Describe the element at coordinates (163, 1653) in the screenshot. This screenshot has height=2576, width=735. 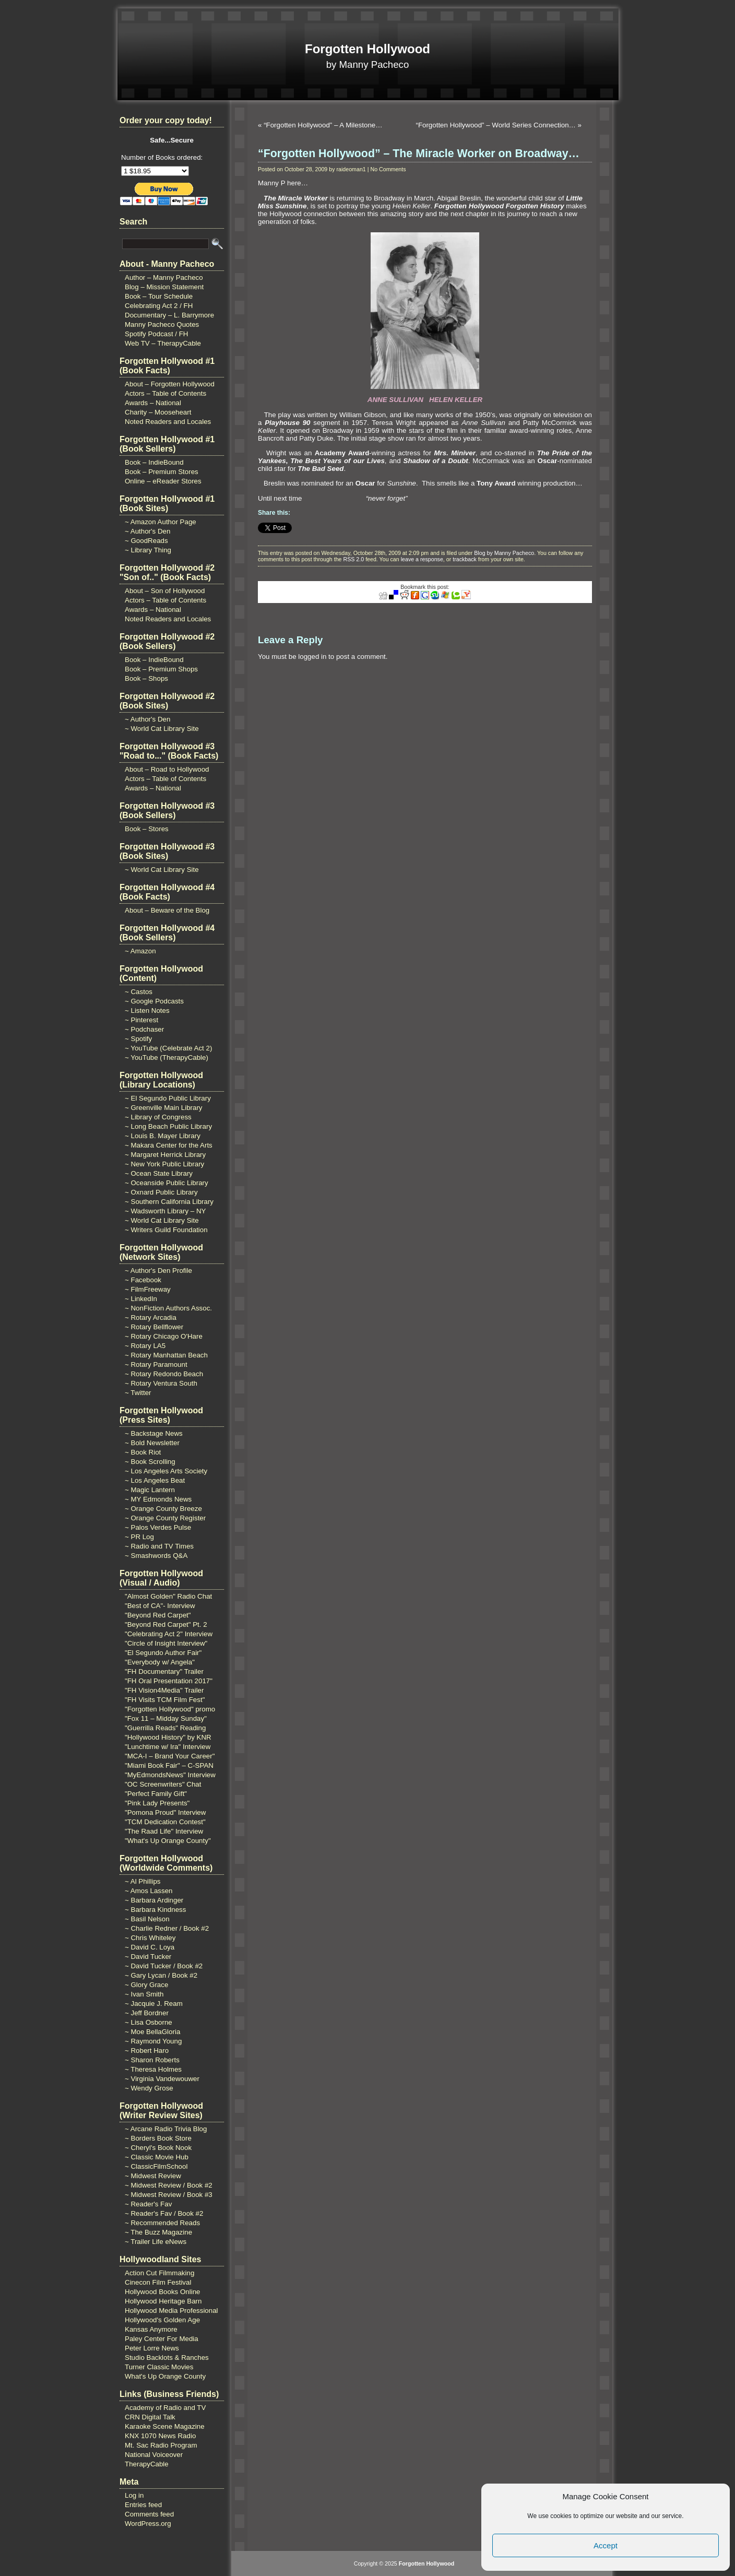
I see `"El Segundo Author Fair"` at that location.